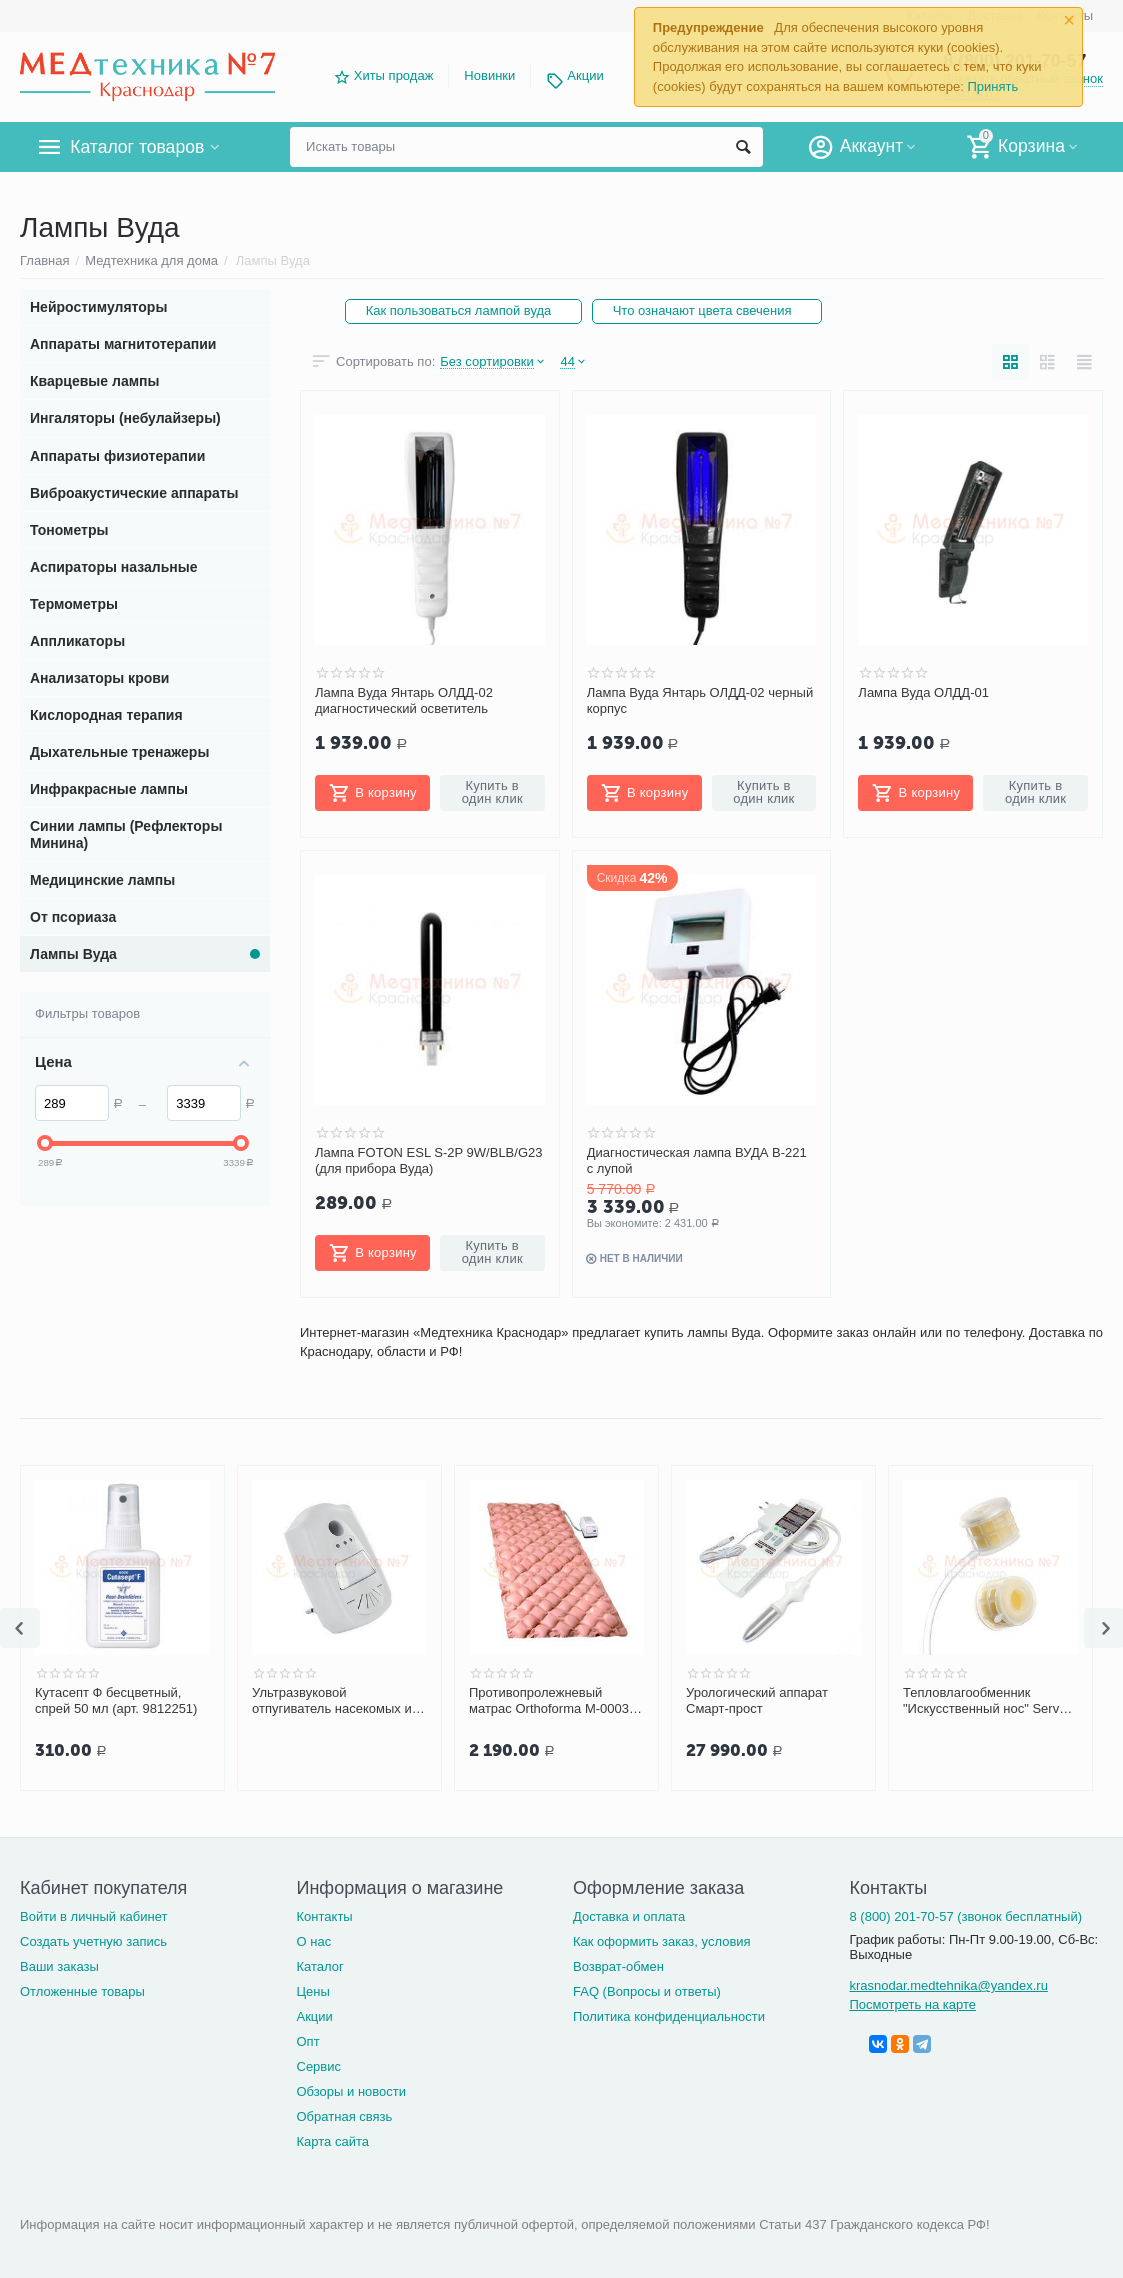 This screenshot has width=1123, height=2278. What do you see at coordinates (116, 1700) in the screenshot?
I see `Кутасепт Ф бесцветный, спрей 50 мл (арт. 9812251)` at bounding box center [116, 1700].